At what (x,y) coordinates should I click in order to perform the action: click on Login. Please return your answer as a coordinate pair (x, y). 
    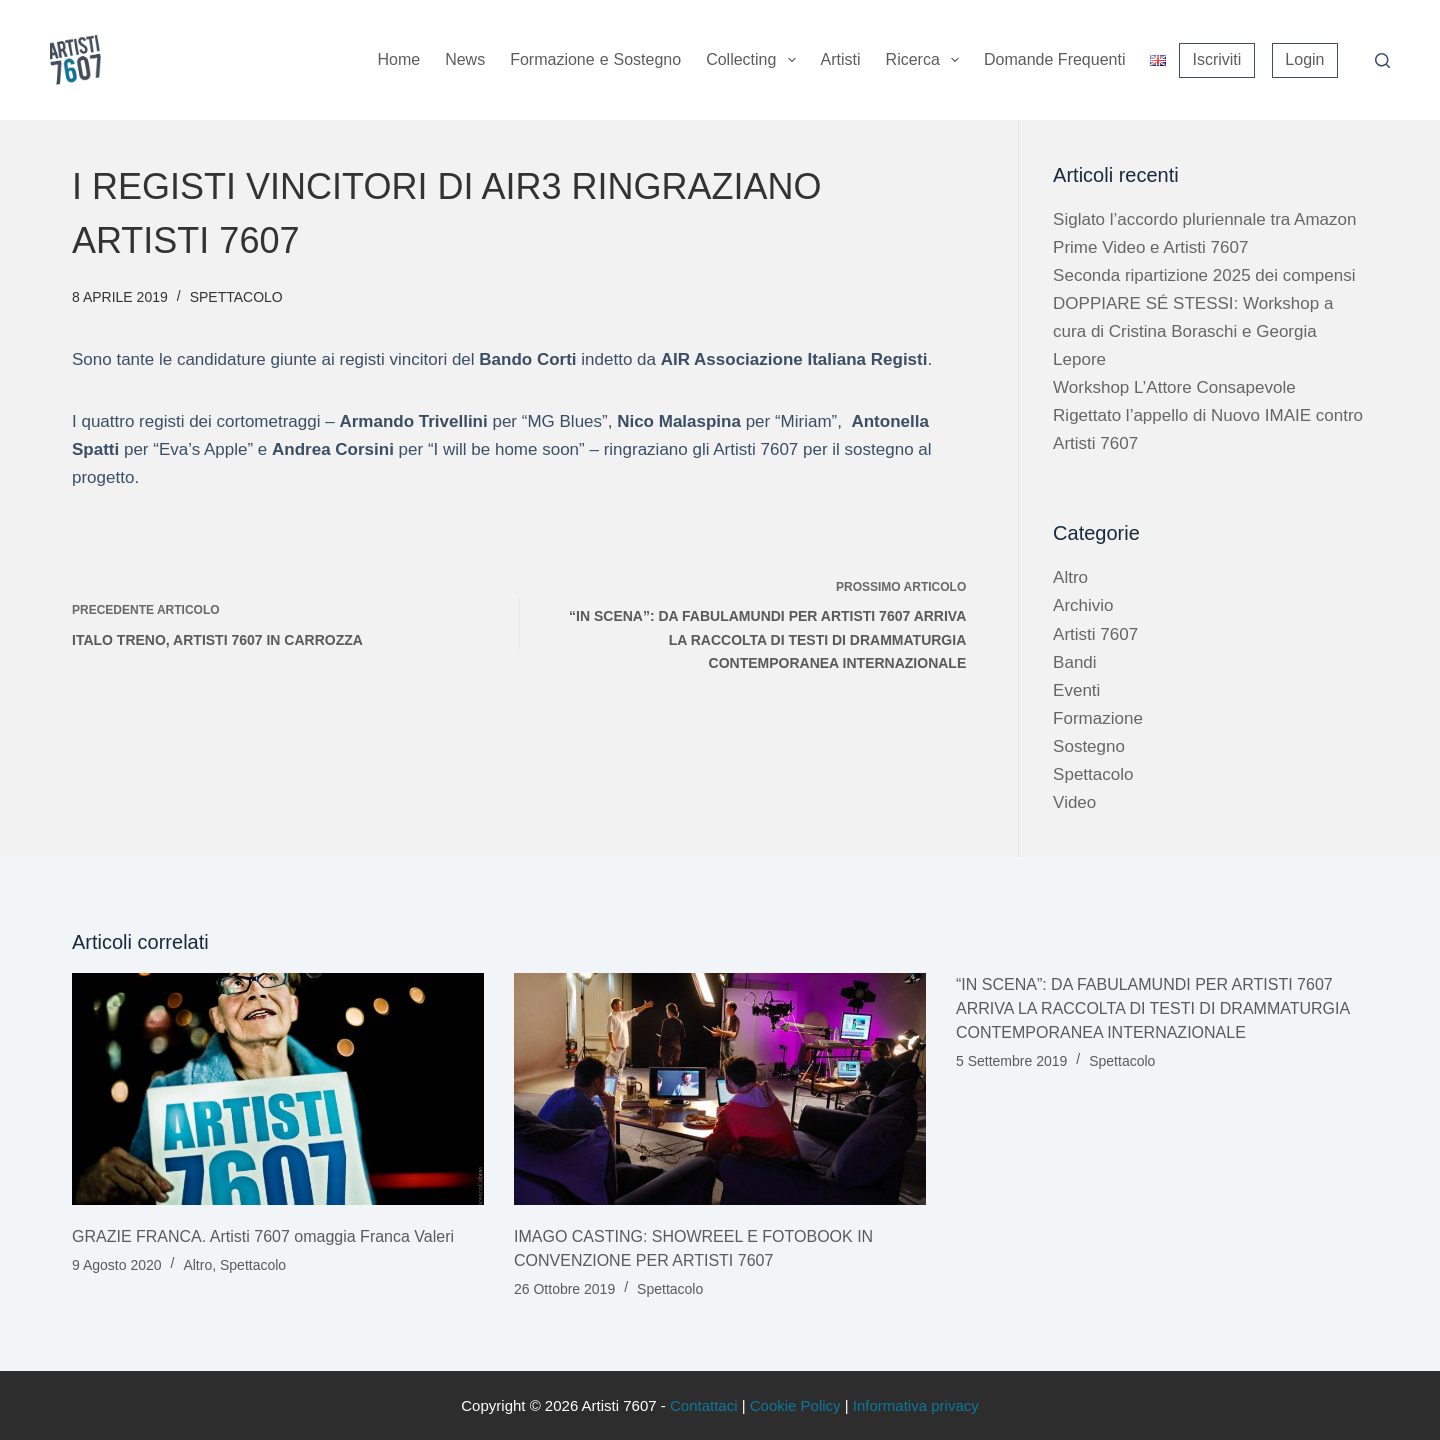
    Looking at the image, I should click on (1304, 59).